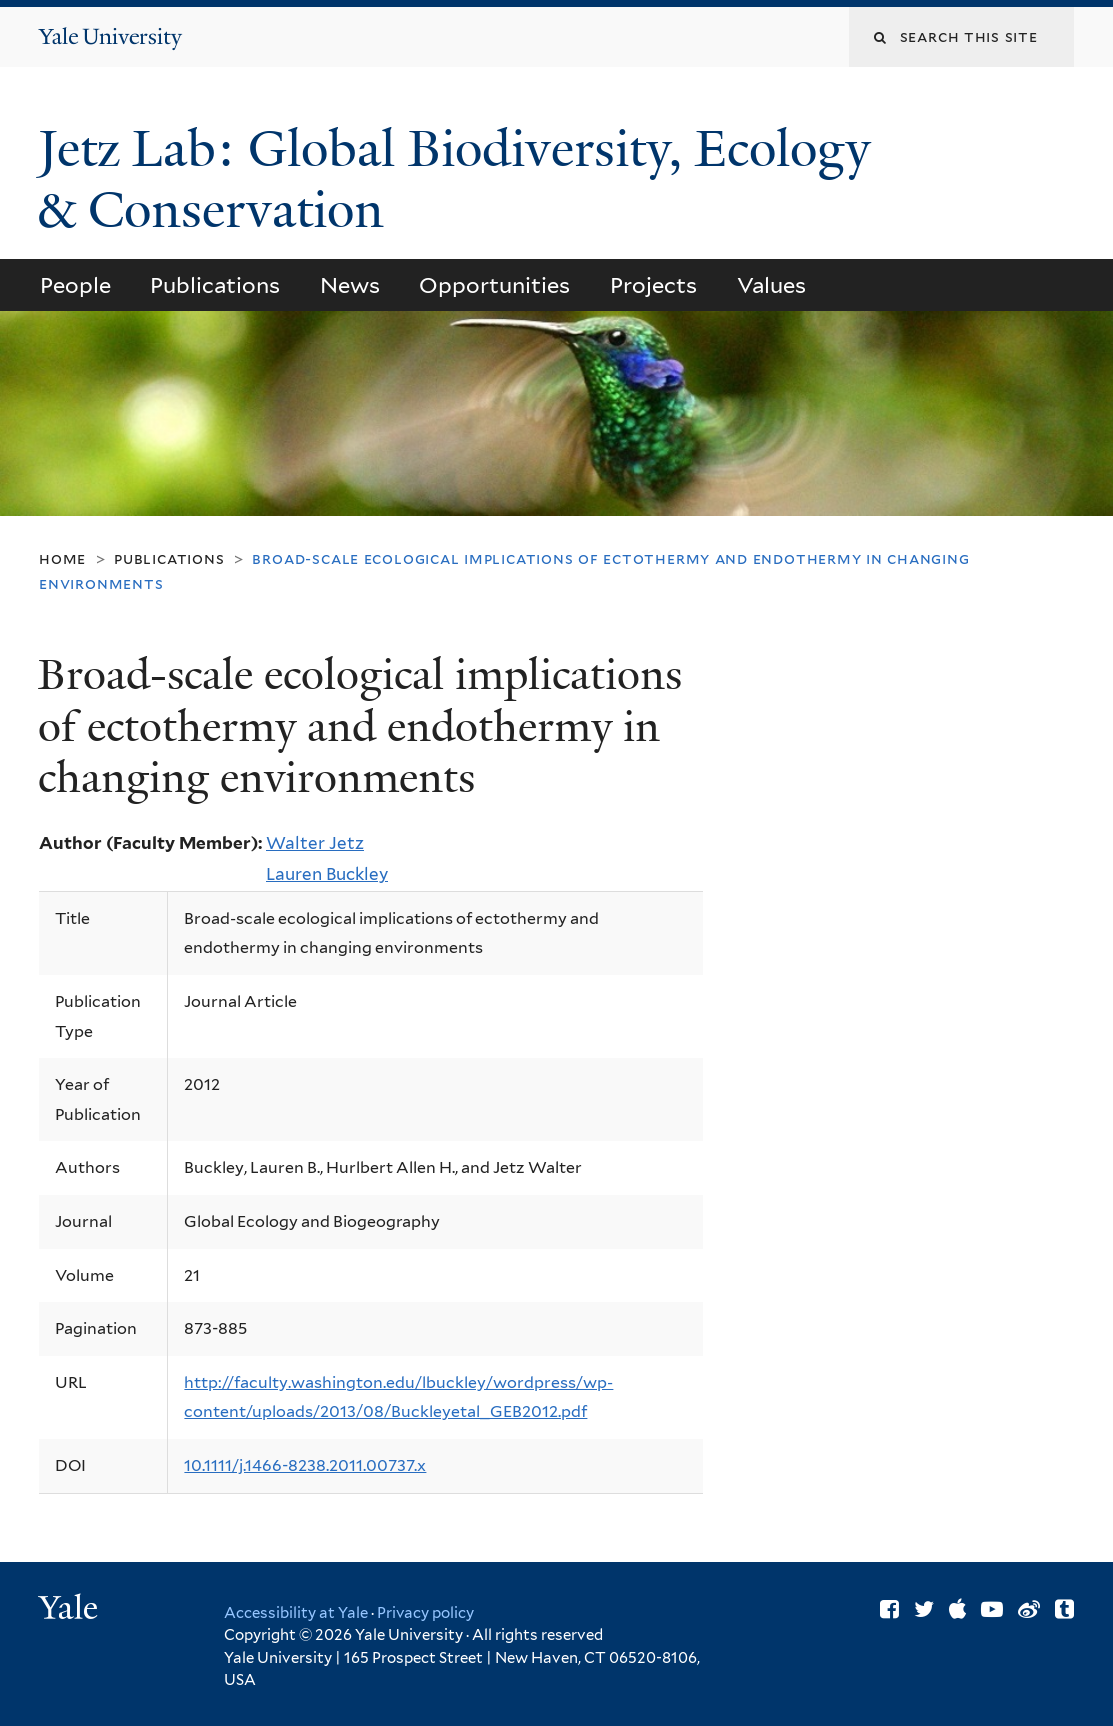 The image size is (1113, 1726). Describe the element at coordinates (296, 1613) in the screenshot. I see `Accessibility at Yale` at that location.